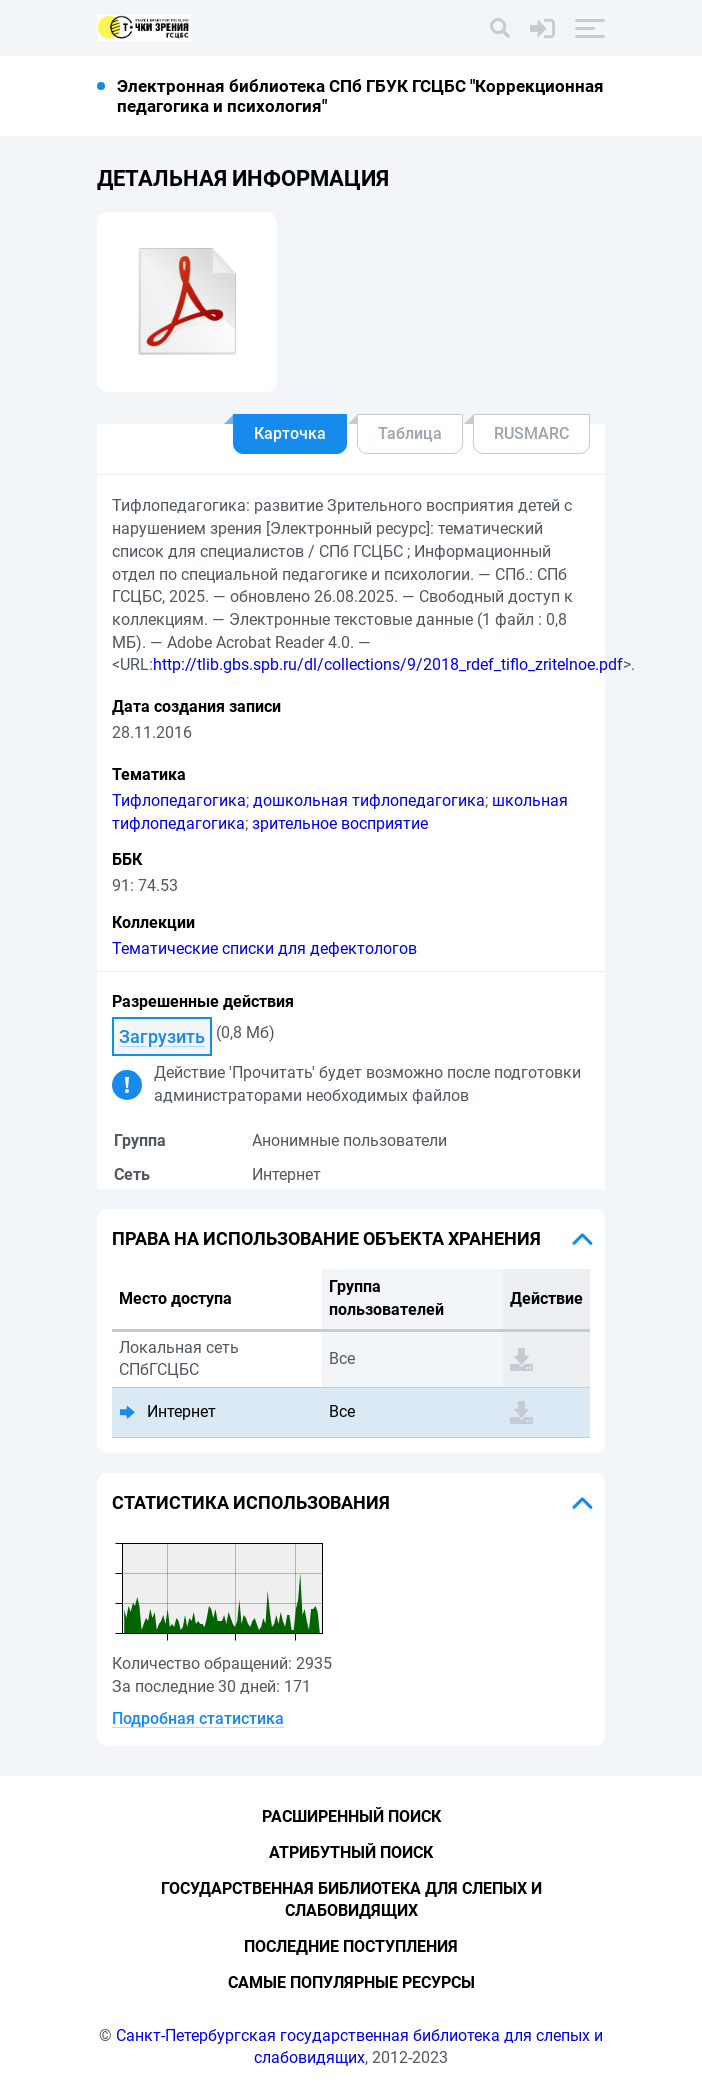  What do you see at coordinates (351, 1816) in the screenshot?
I see `Расширенный поиск` at bounding box center [351, 1816].